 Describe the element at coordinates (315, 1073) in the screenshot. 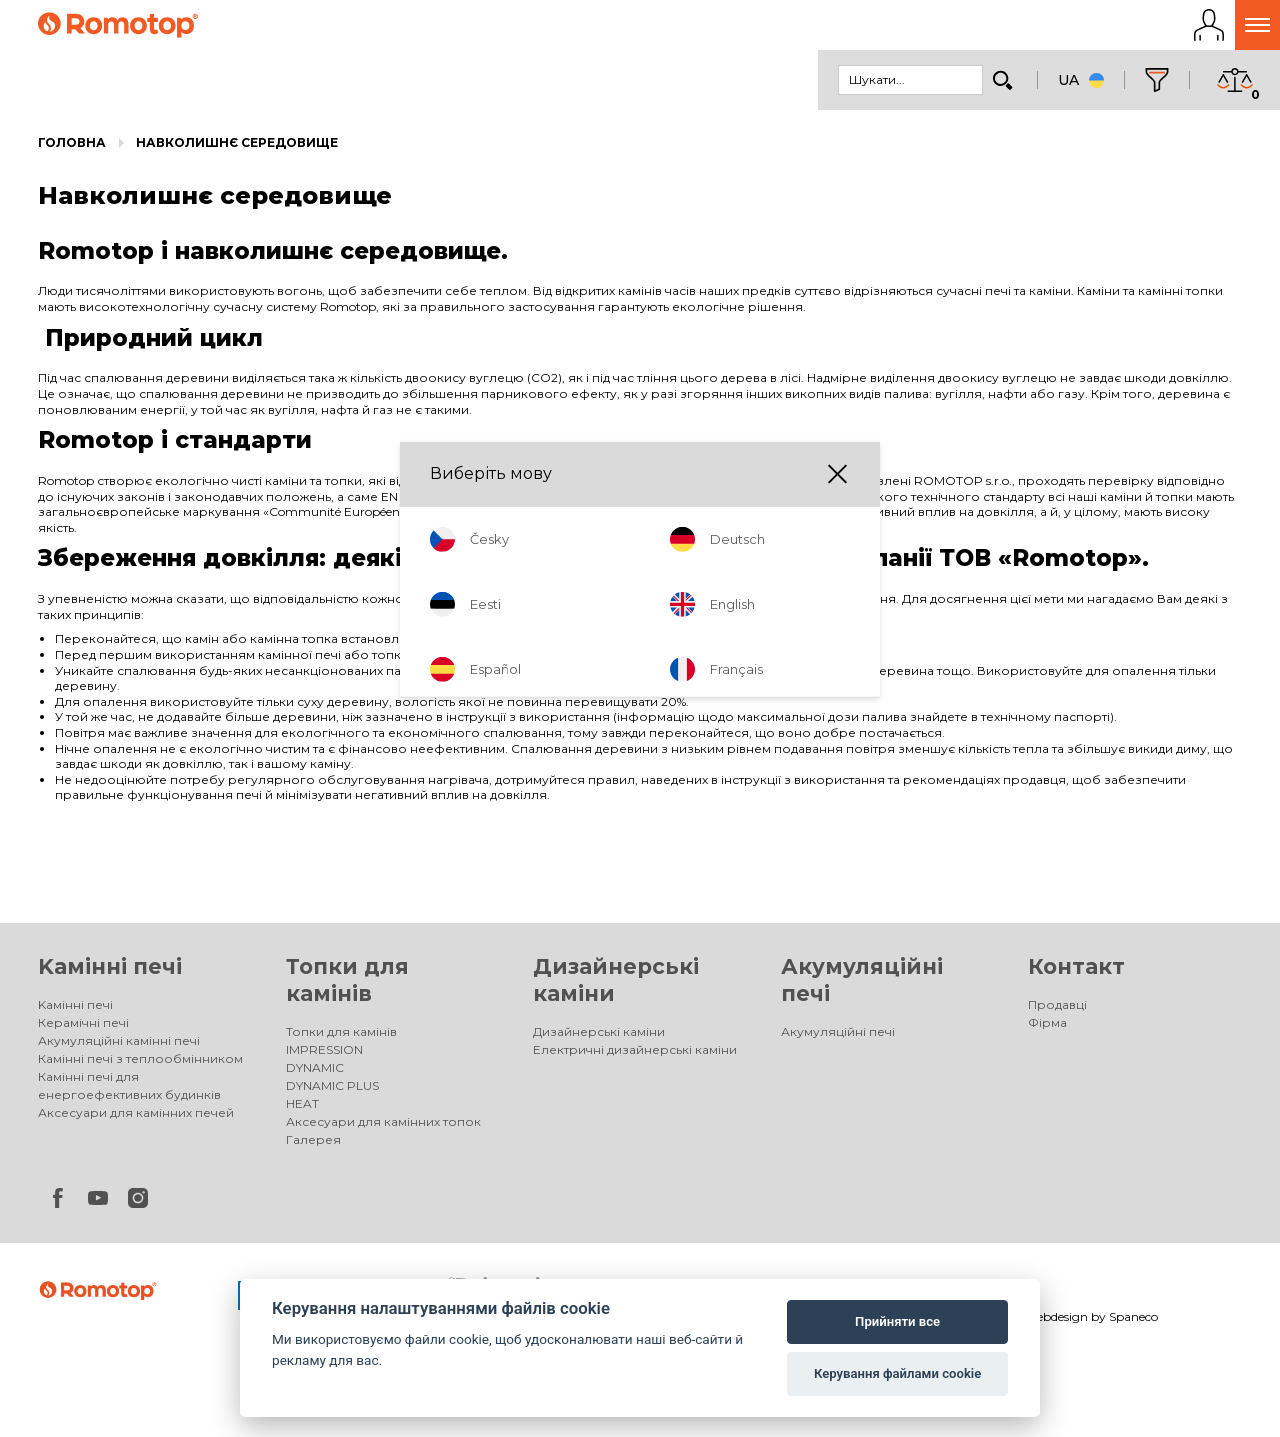

I see `DYNAMIC` at that location.